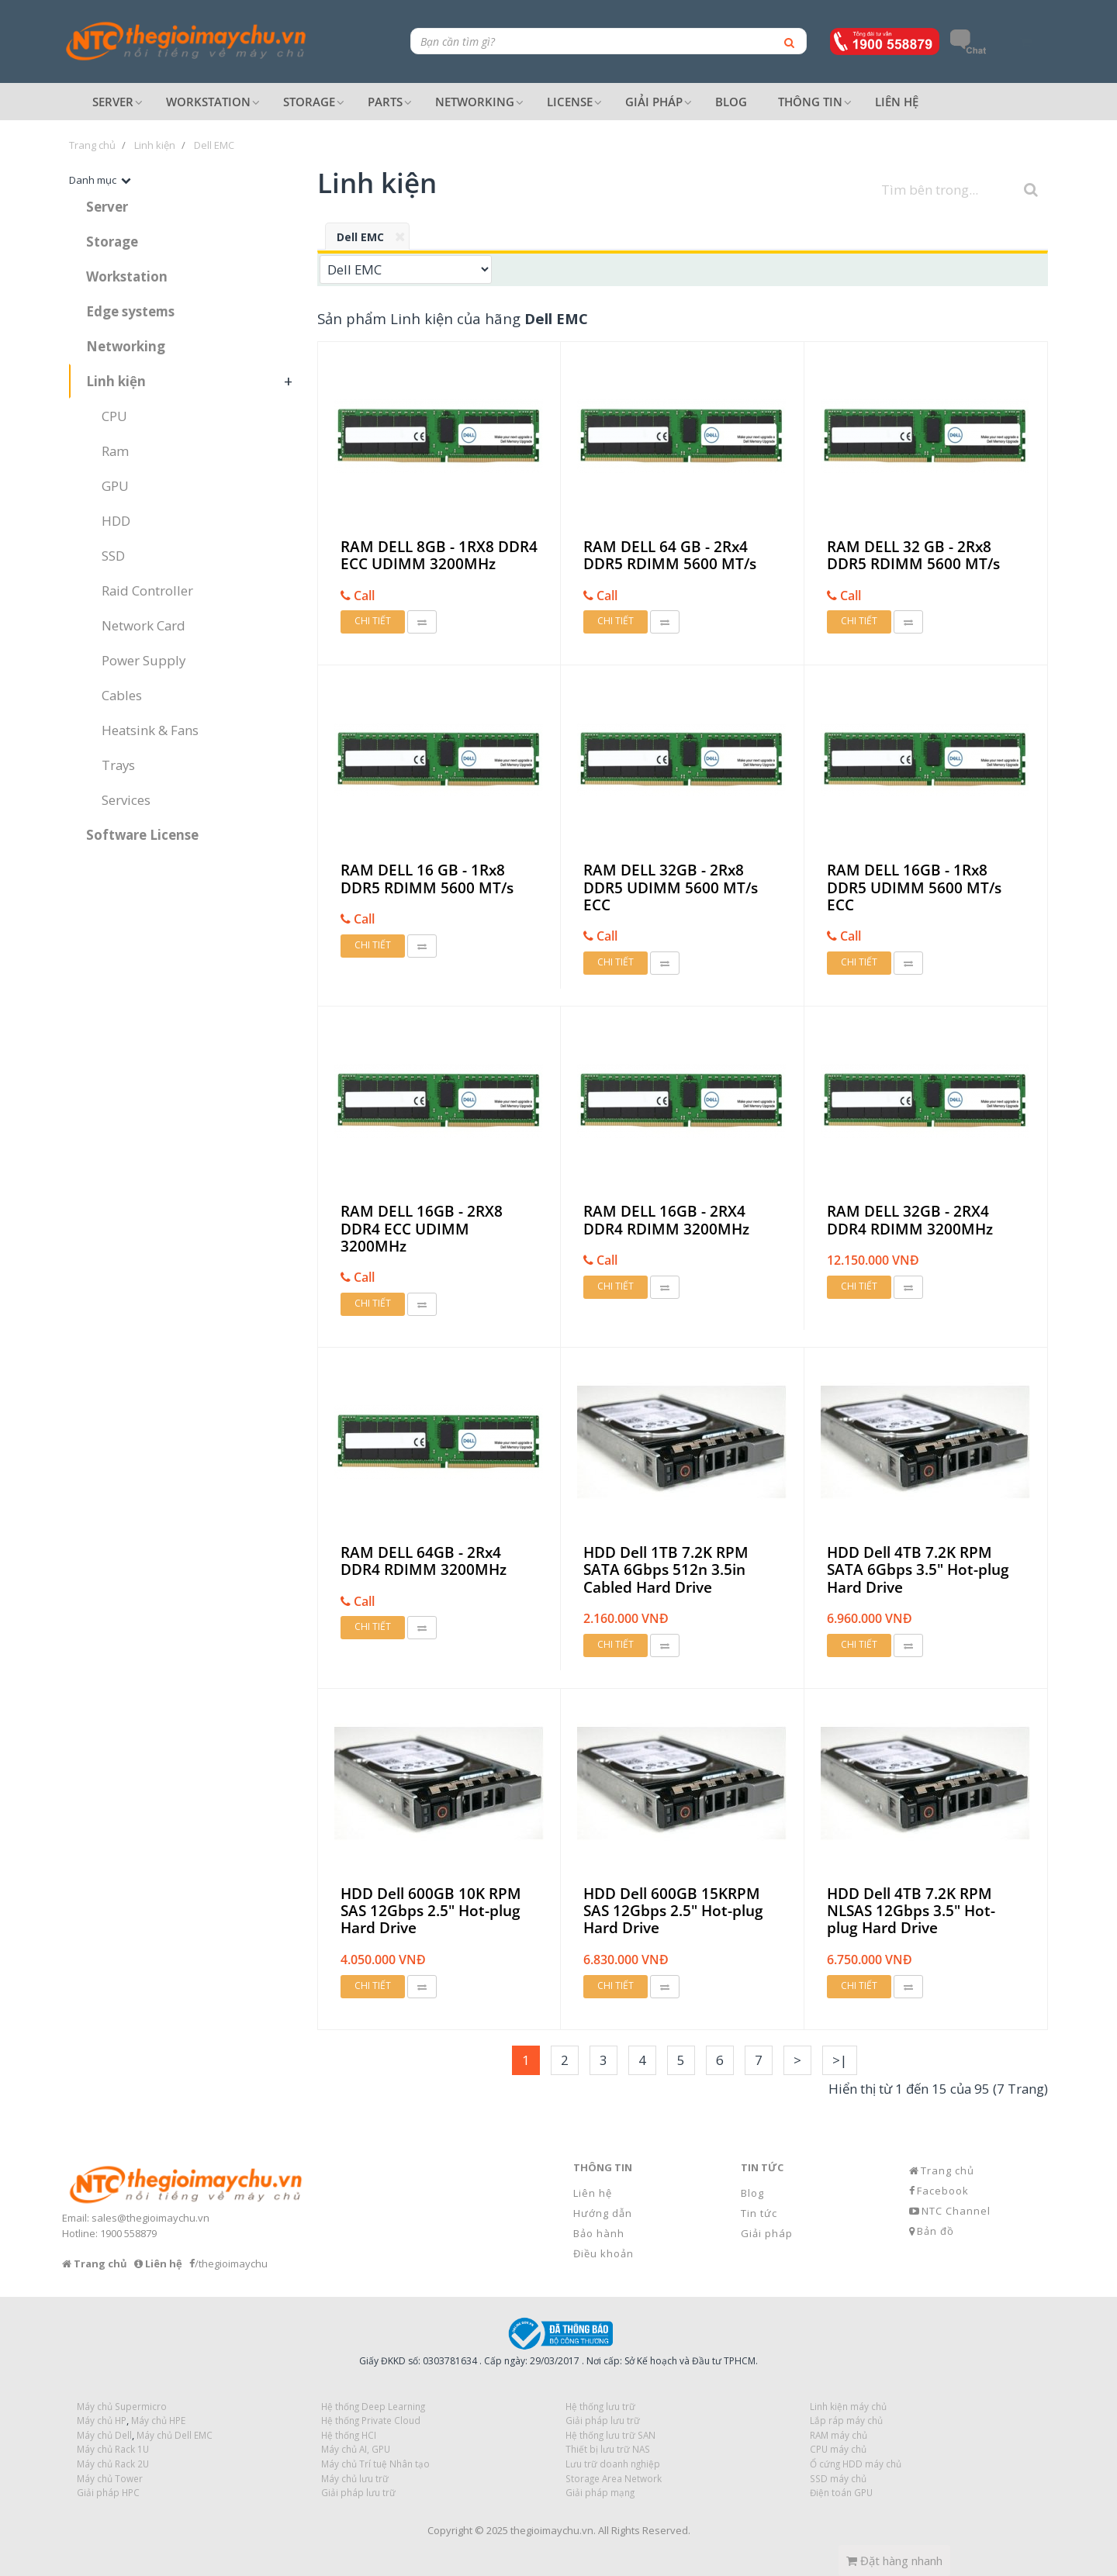 This screenshot has height=2576, width=1117. Describe the element at coordinates (375, 2463) in the screenshot. I see `Máy chủ Trí tuệ Nhân tạo` at that location.